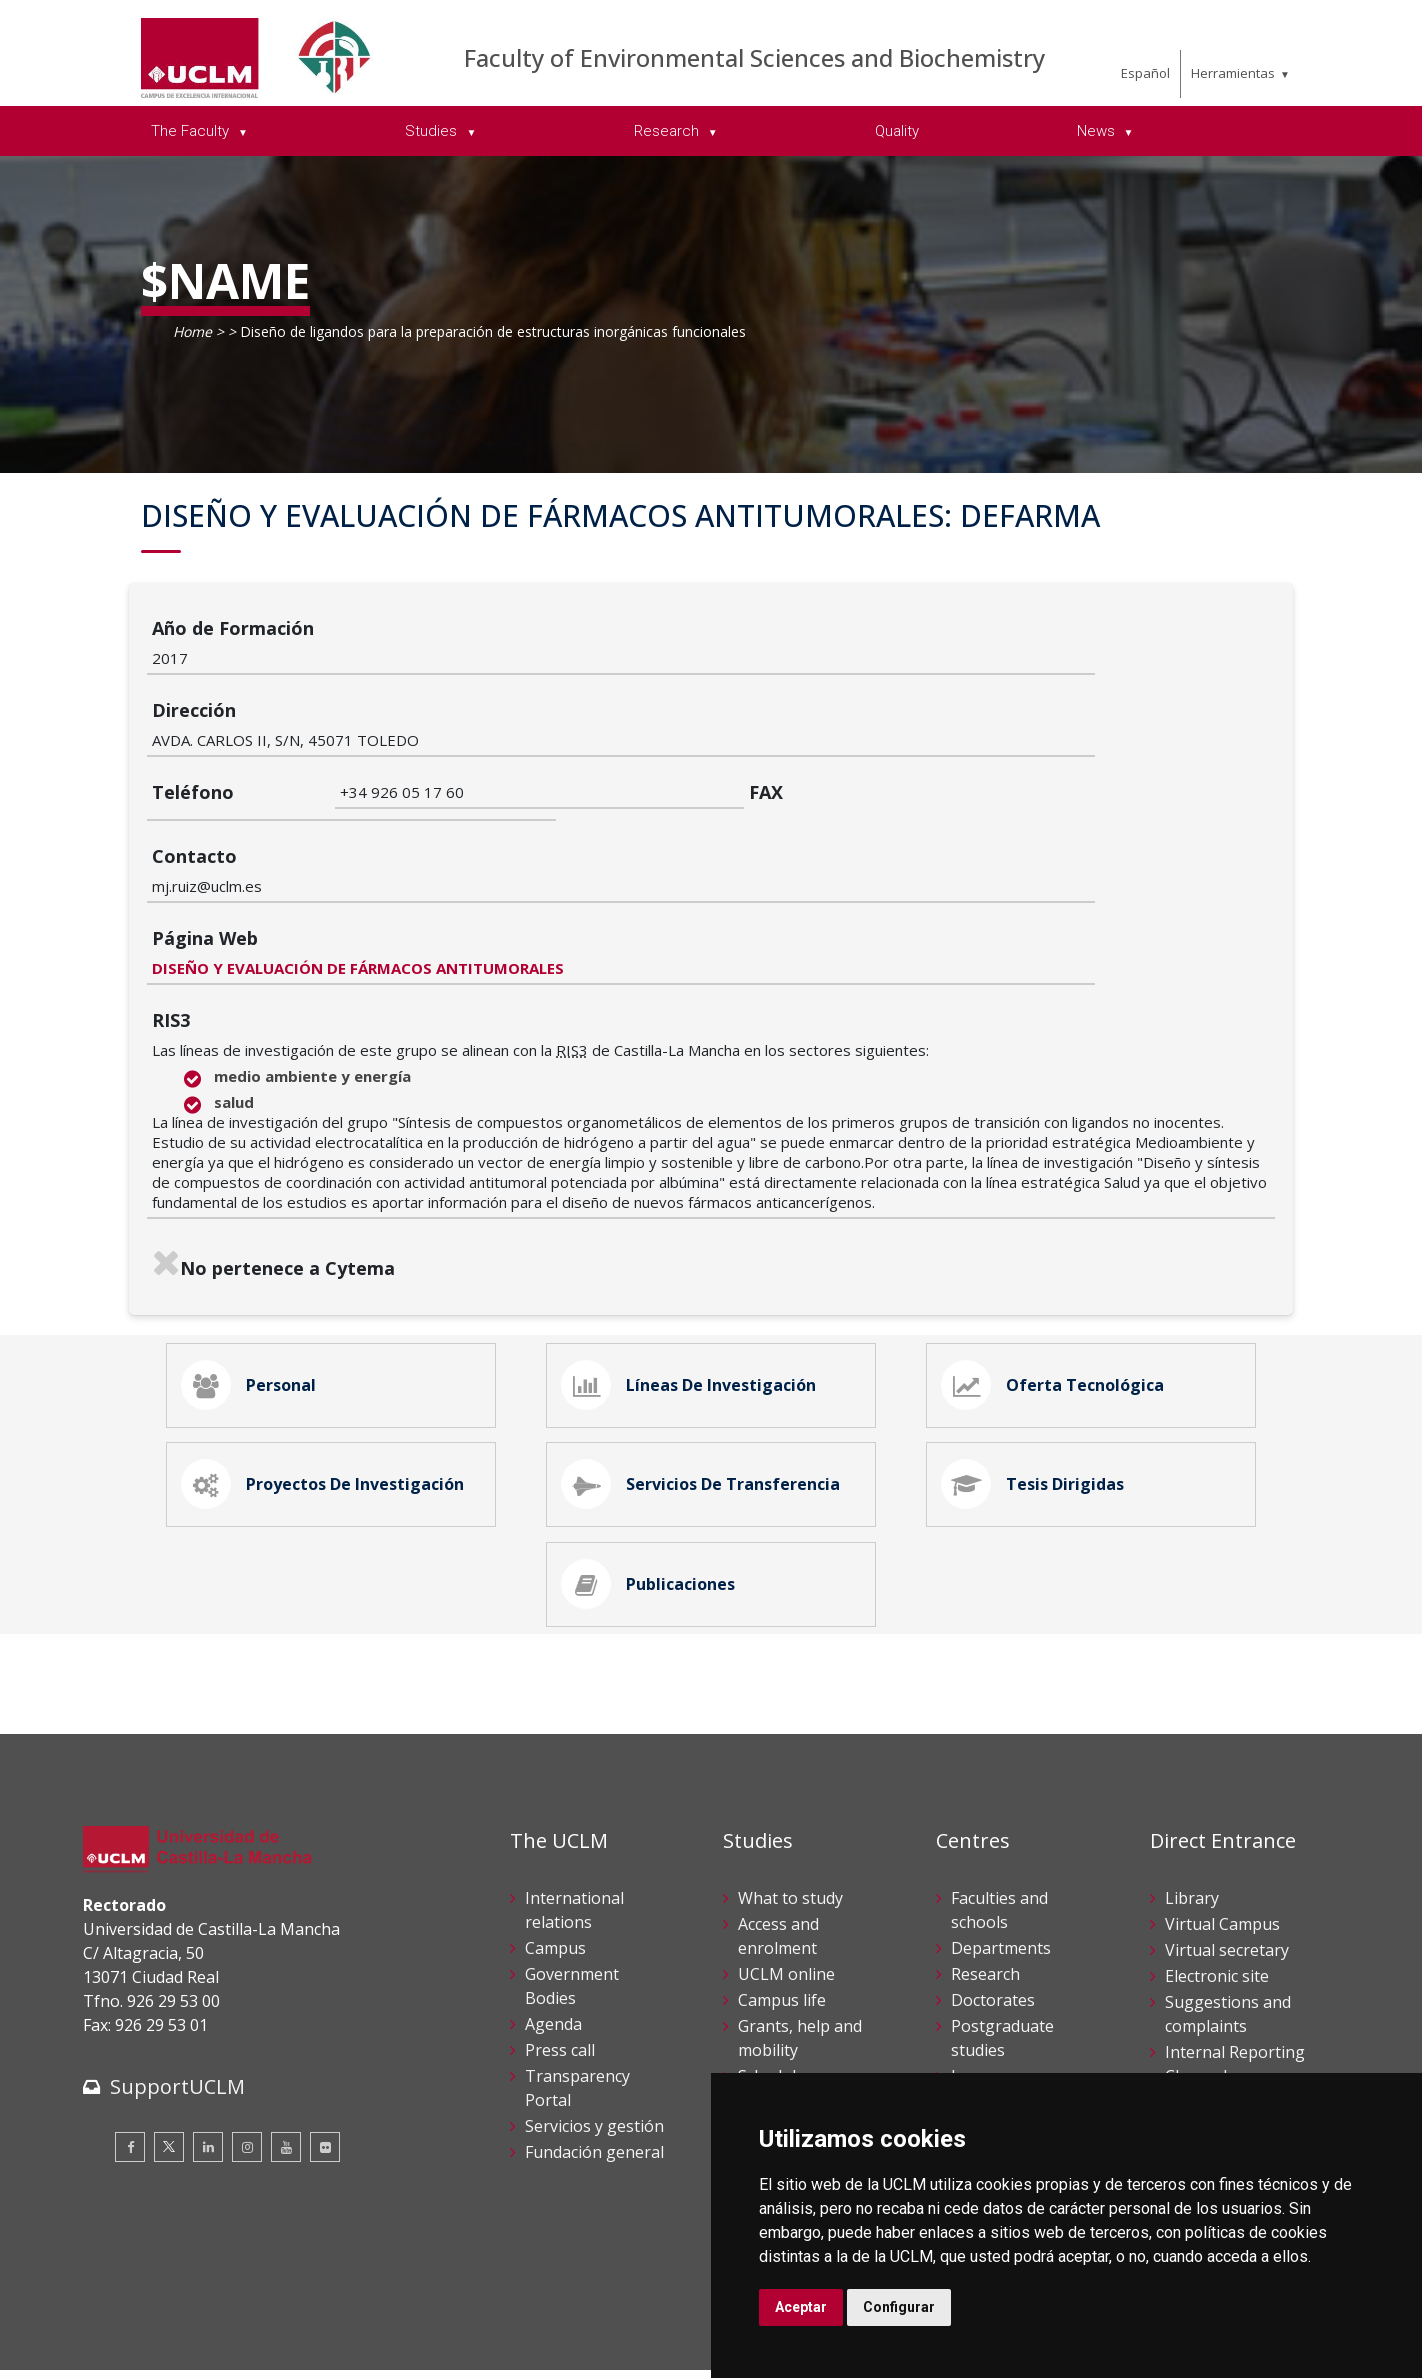  What do you see at coordinates (208, 2052) in the screenshot?
I see `[Linkedin]` at bounding box center [208, 2052].